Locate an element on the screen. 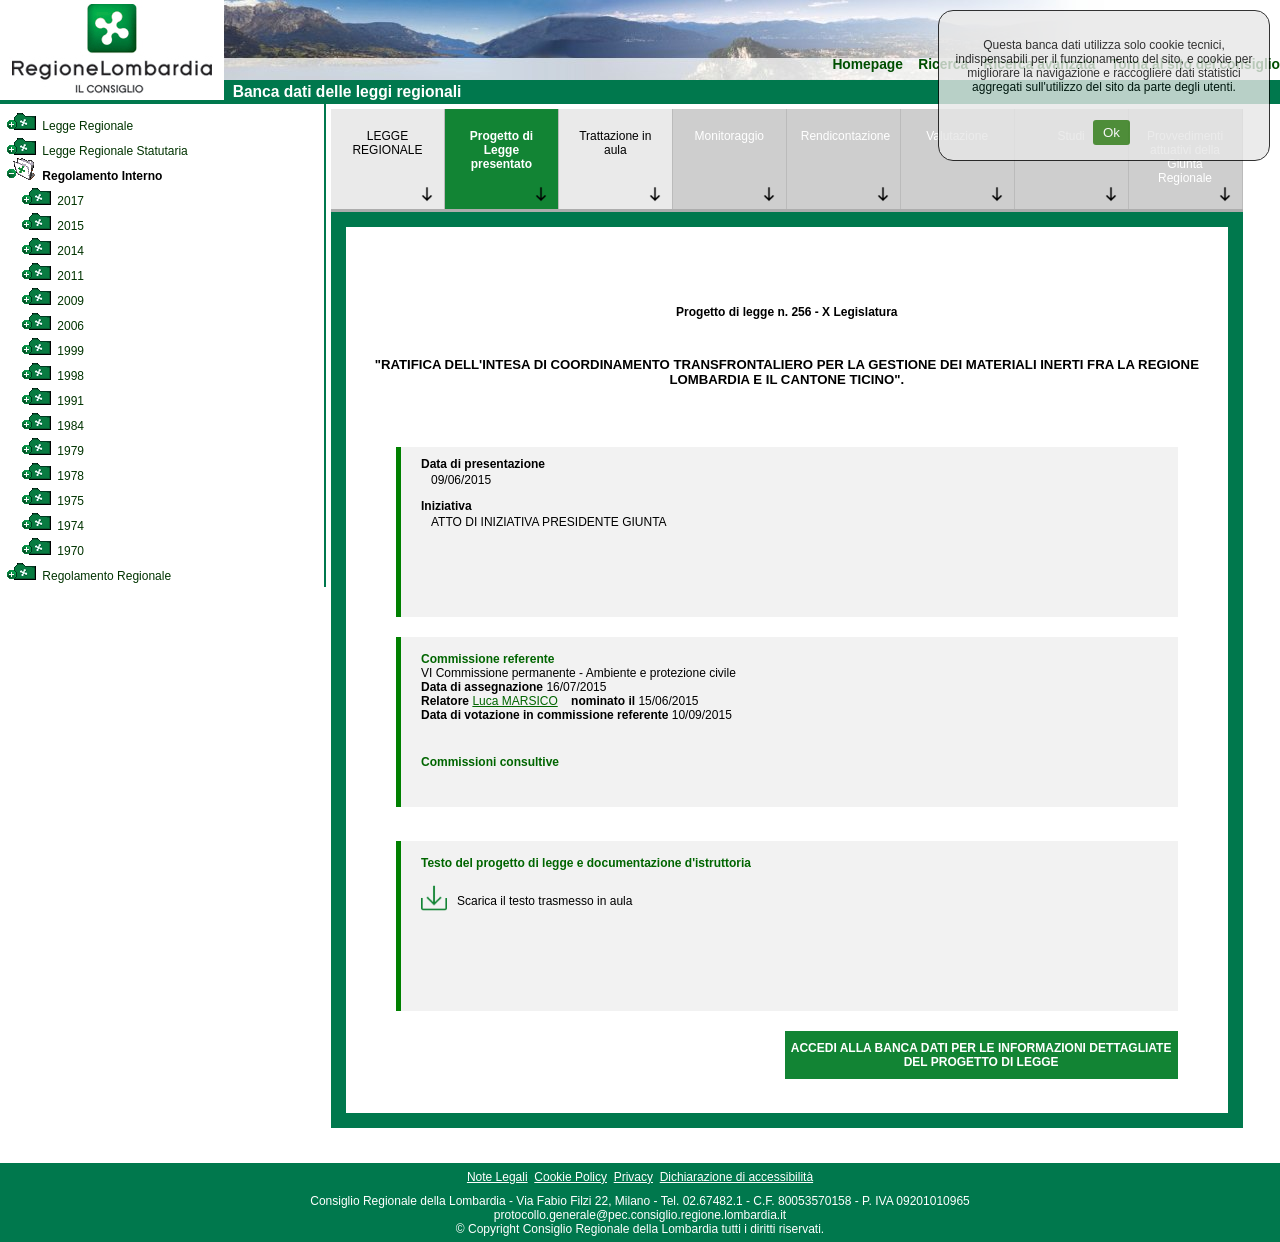 This screenshot has width=1280, height=1242. ACCEDI ALLA BANCA DATI PER LE INFORMAZIONI DETTAGLIATE DEL PROGETTO DI LEGGE [link] is located at coordinates (981, 1055).